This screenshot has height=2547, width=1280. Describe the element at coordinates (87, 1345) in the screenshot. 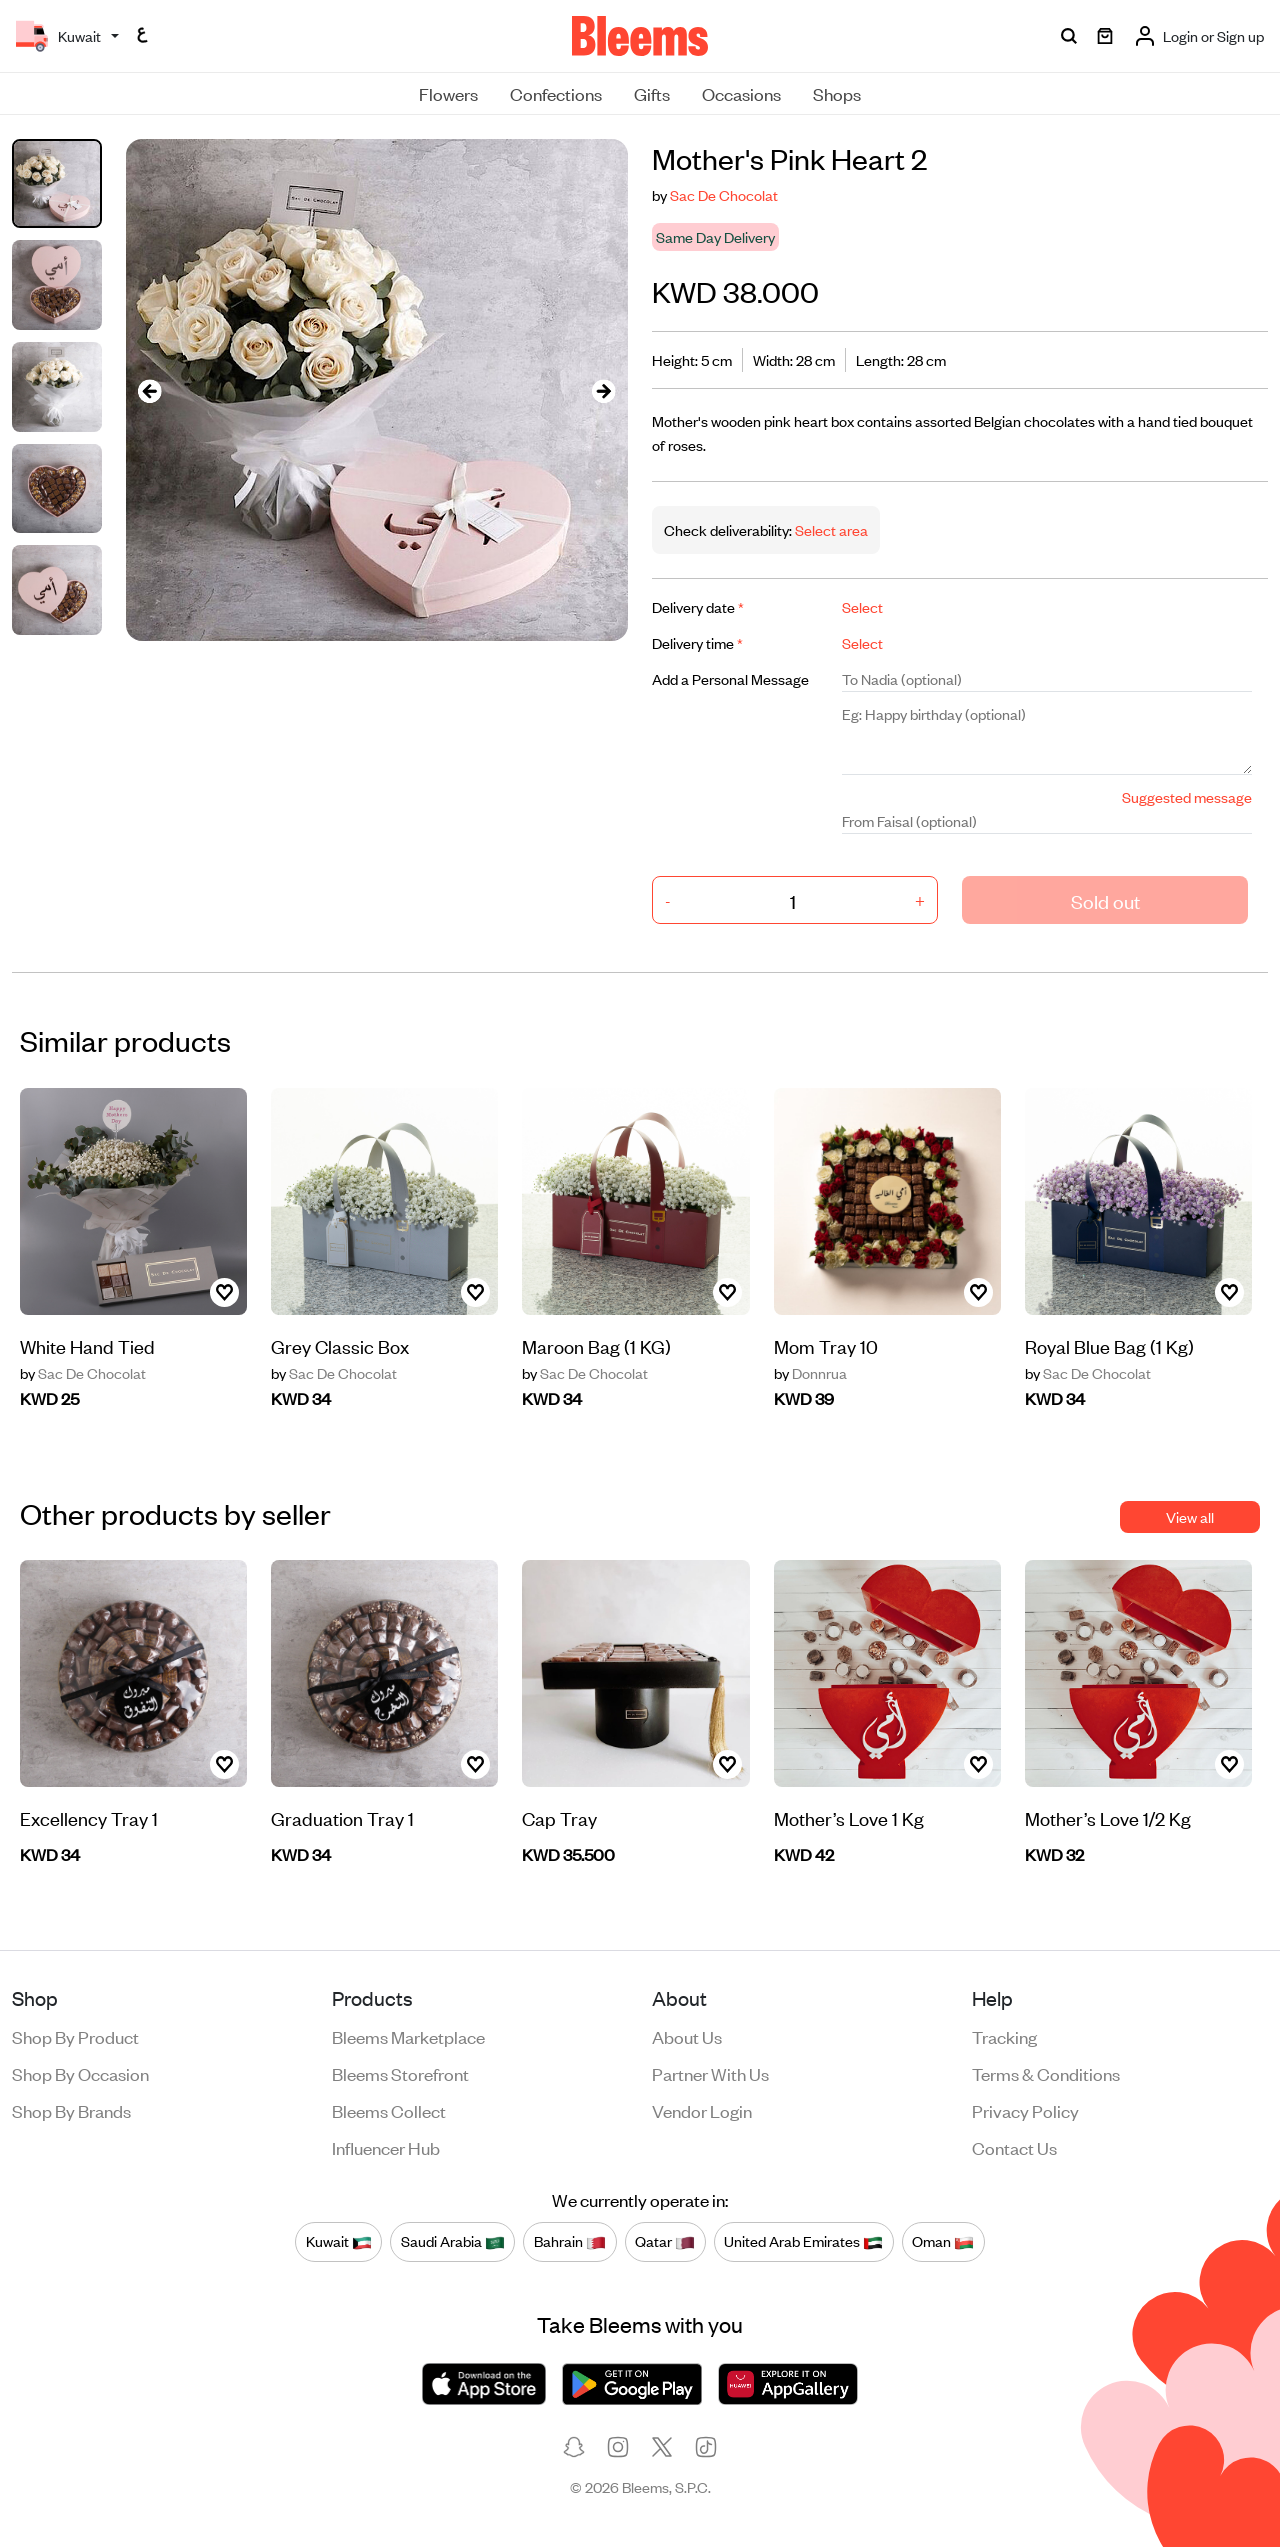

I see `White Hand Tied` at that location.